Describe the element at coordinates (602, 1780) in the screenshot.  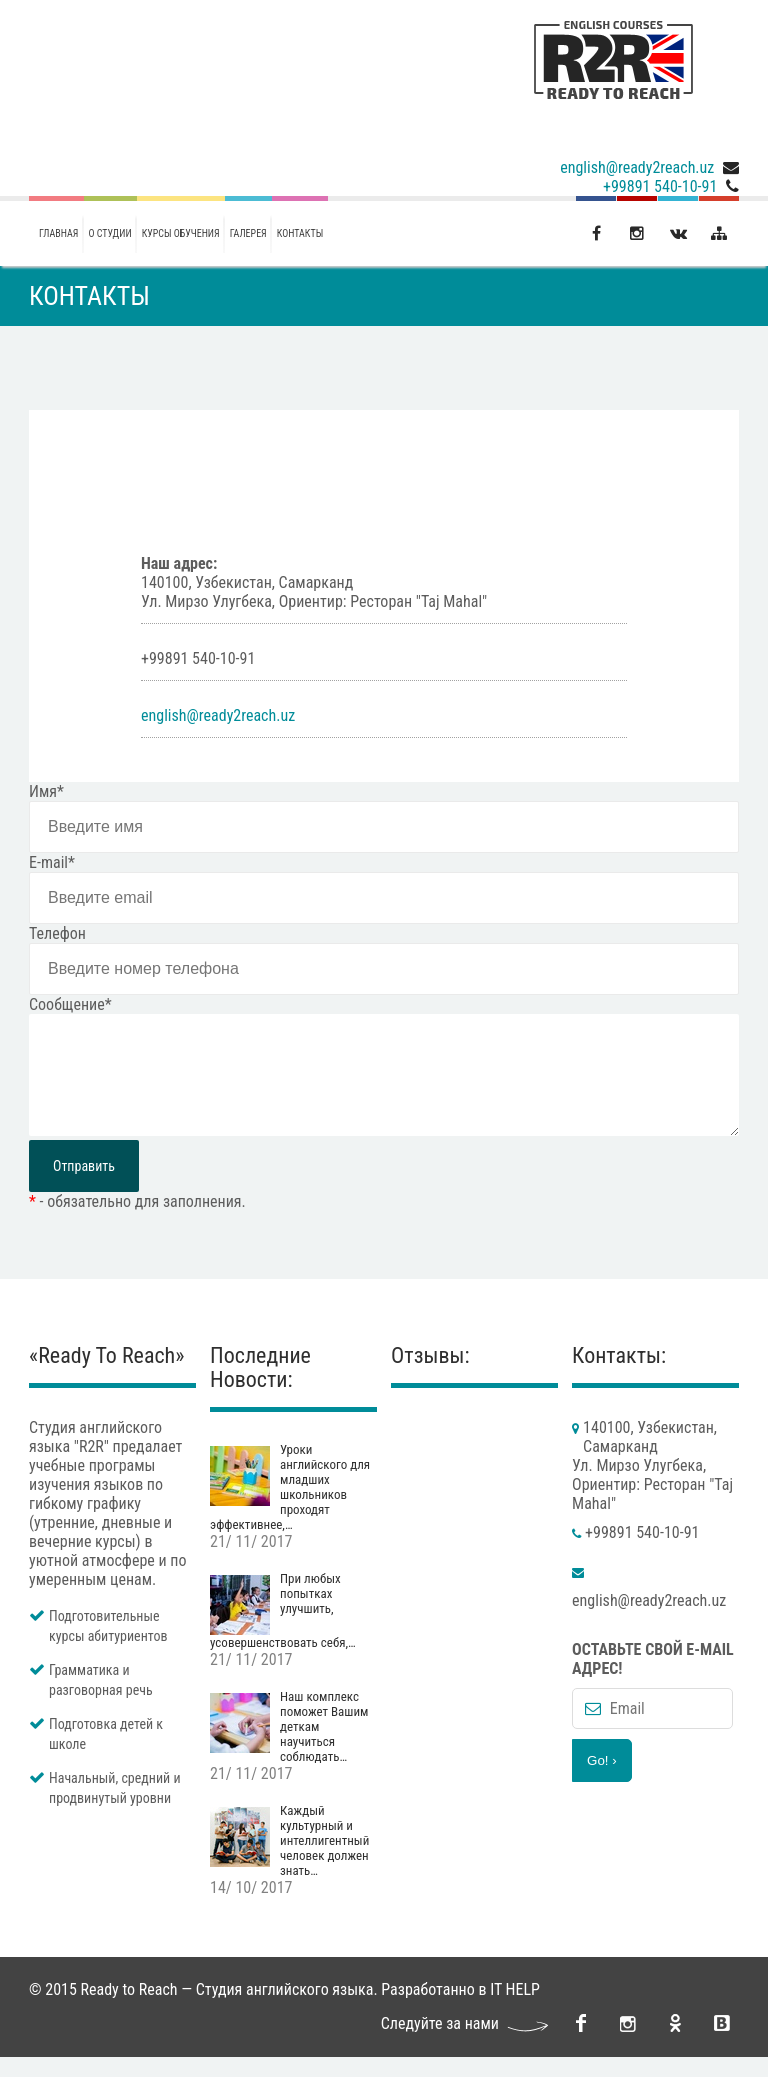
I see `Go! ›` at that location.